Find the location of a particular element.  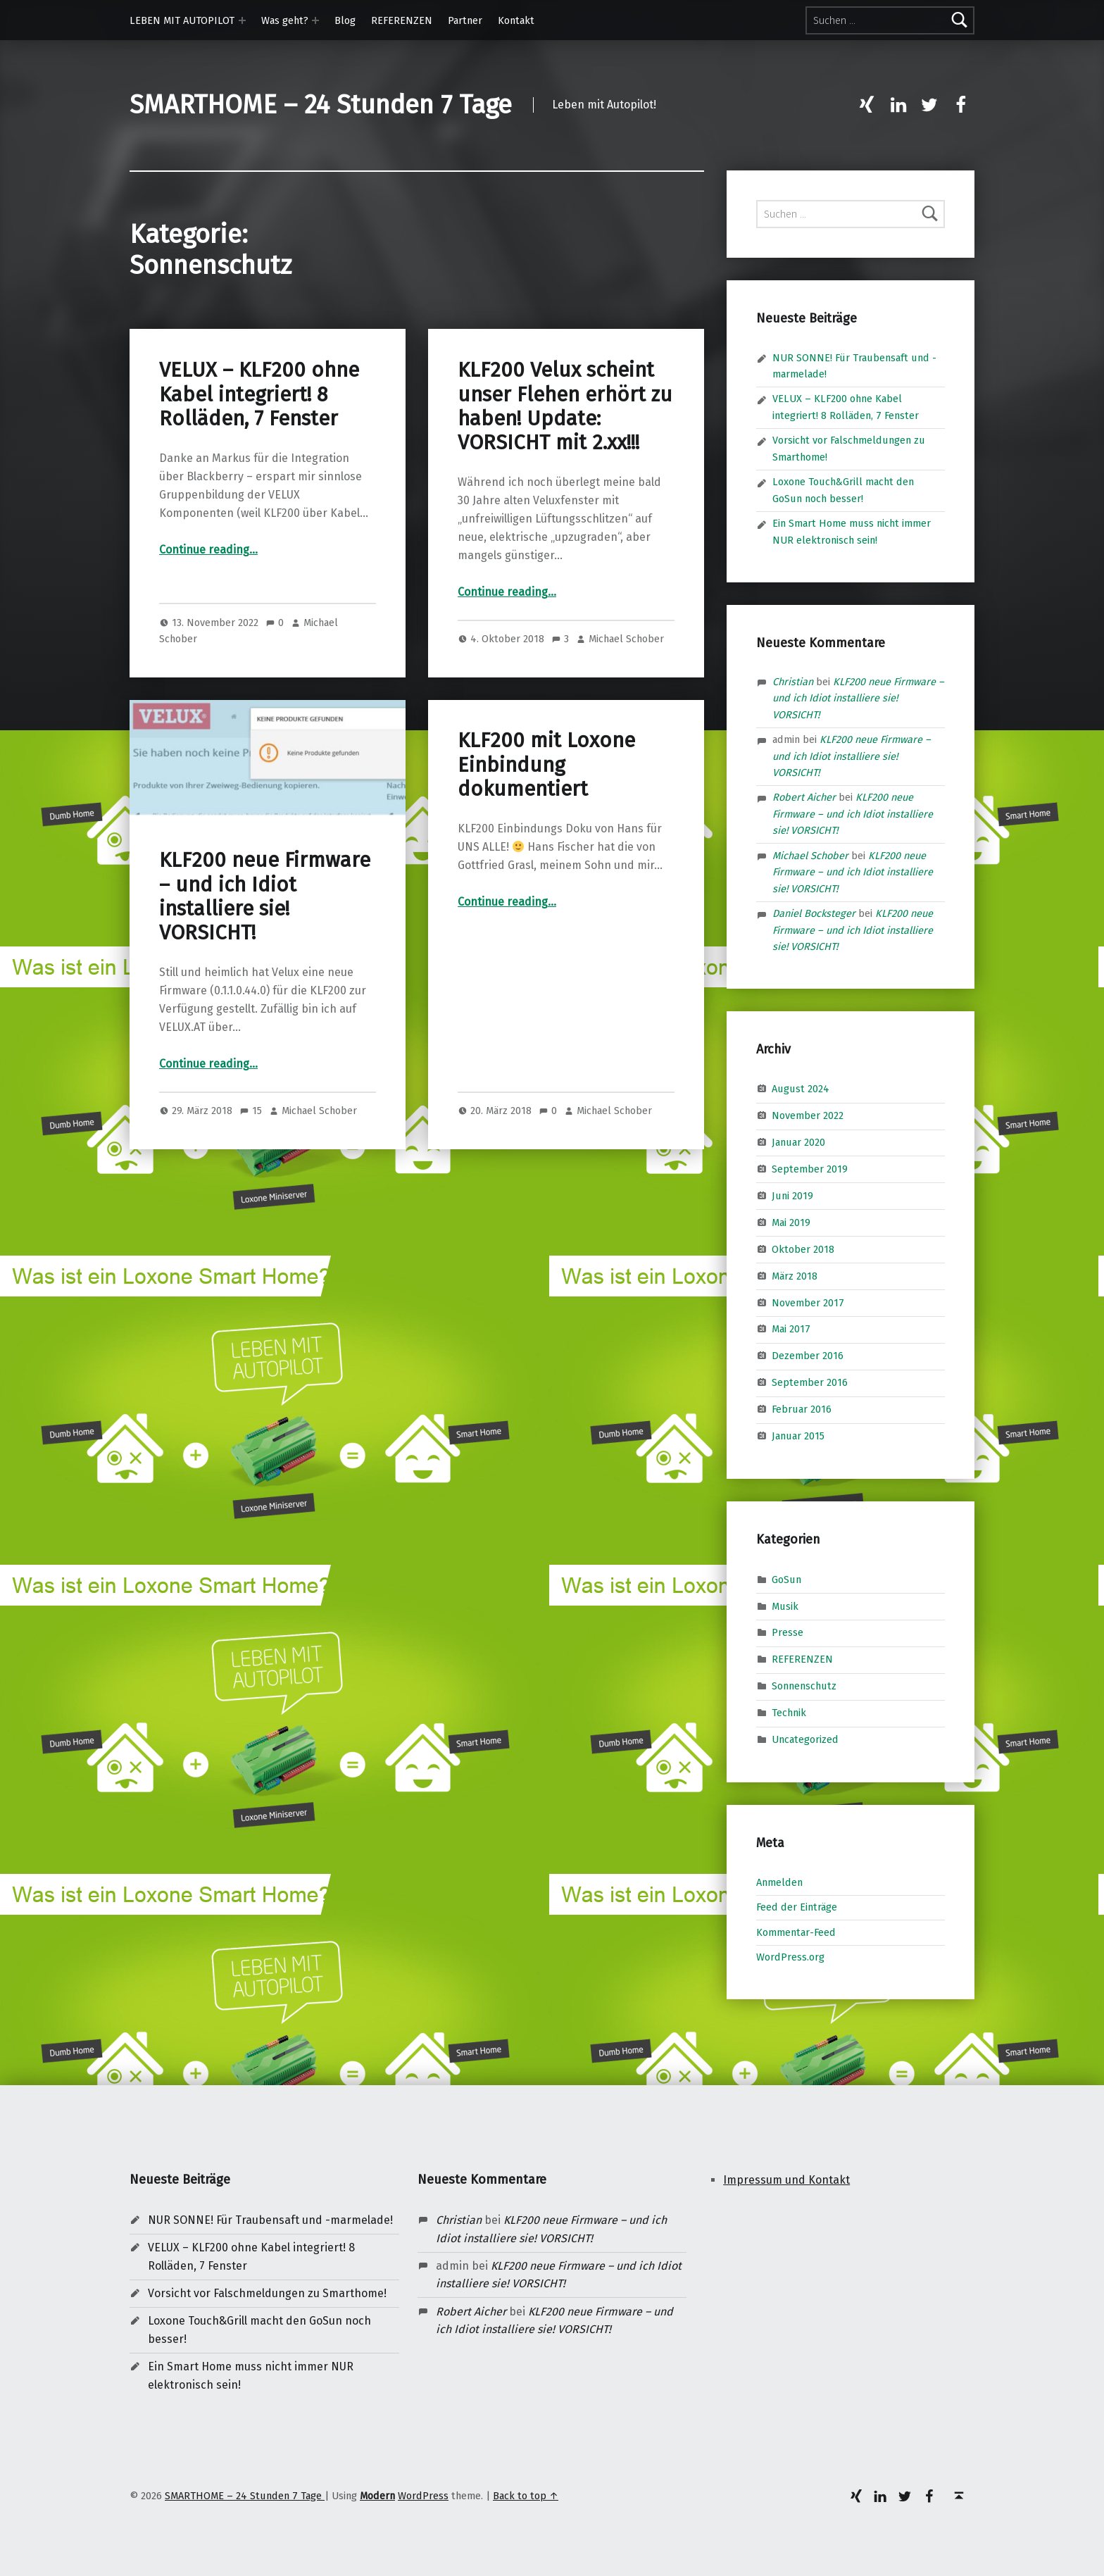

Blog is located at coordinates (345, 20).